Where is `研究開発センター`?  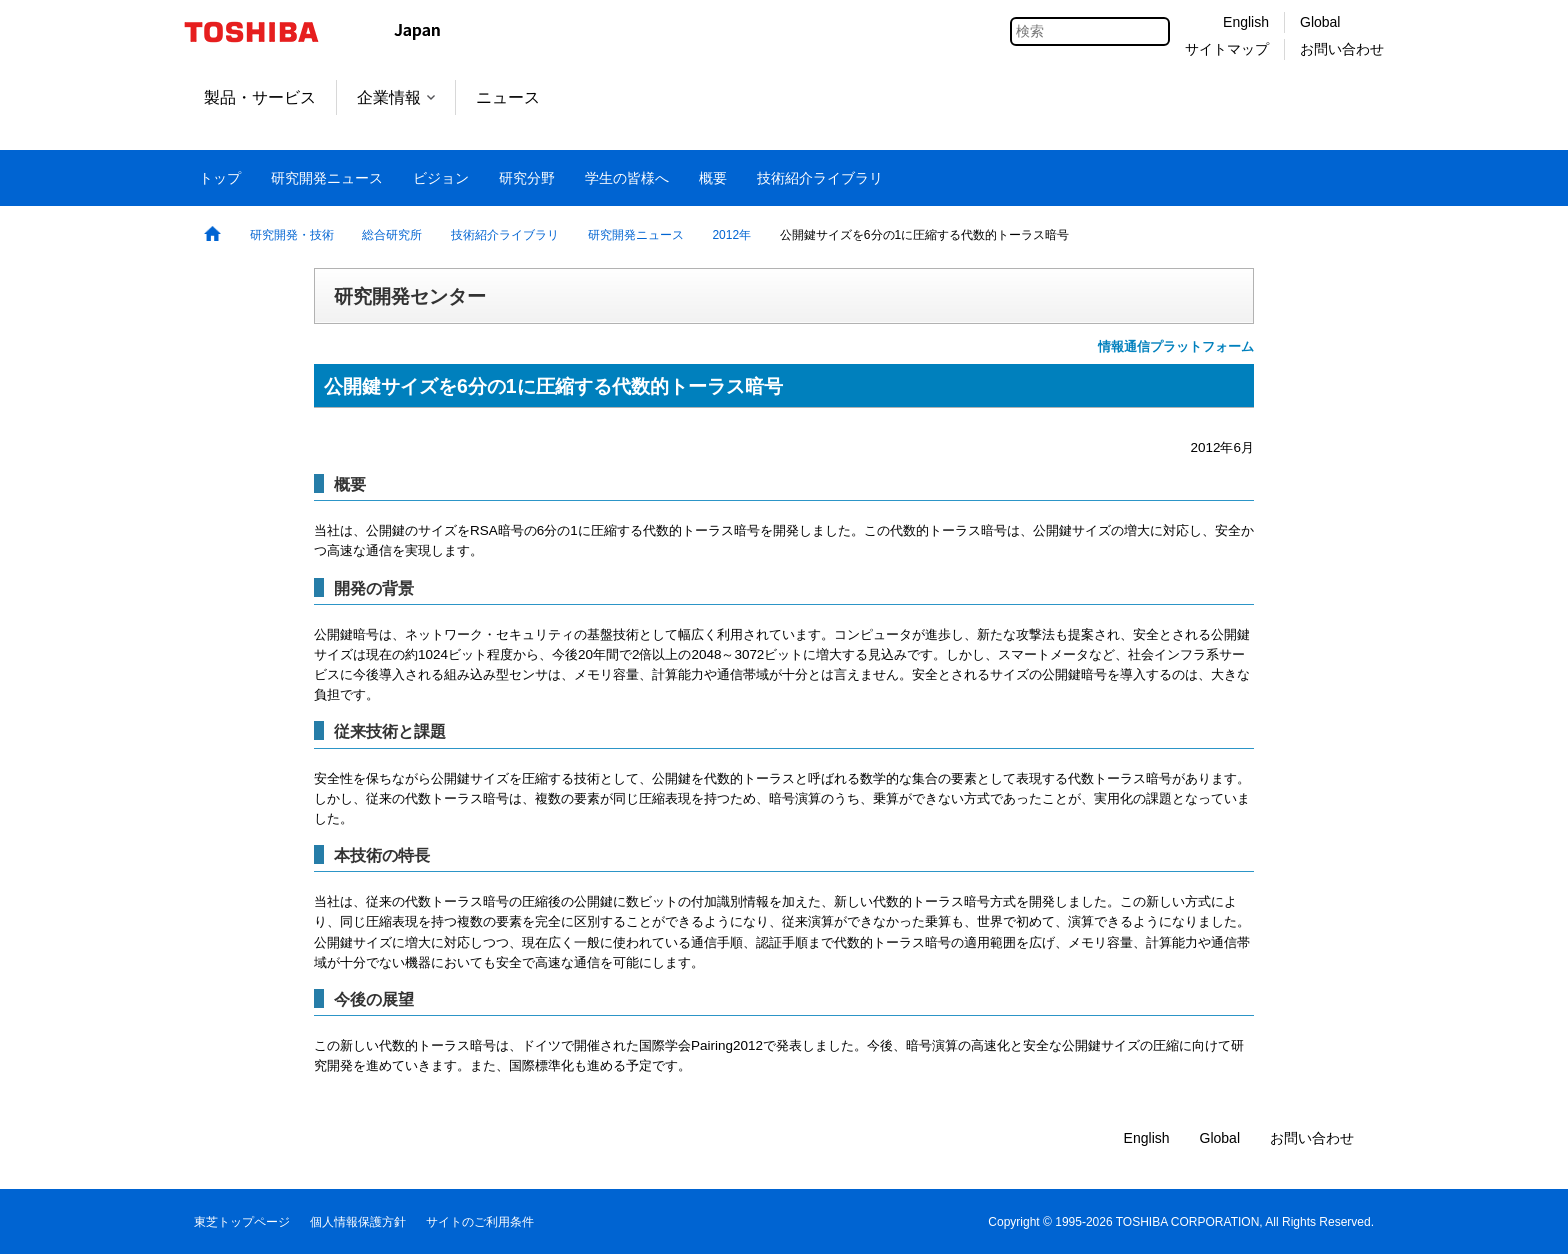 研究開発センター is located at coordinates (410, 296).